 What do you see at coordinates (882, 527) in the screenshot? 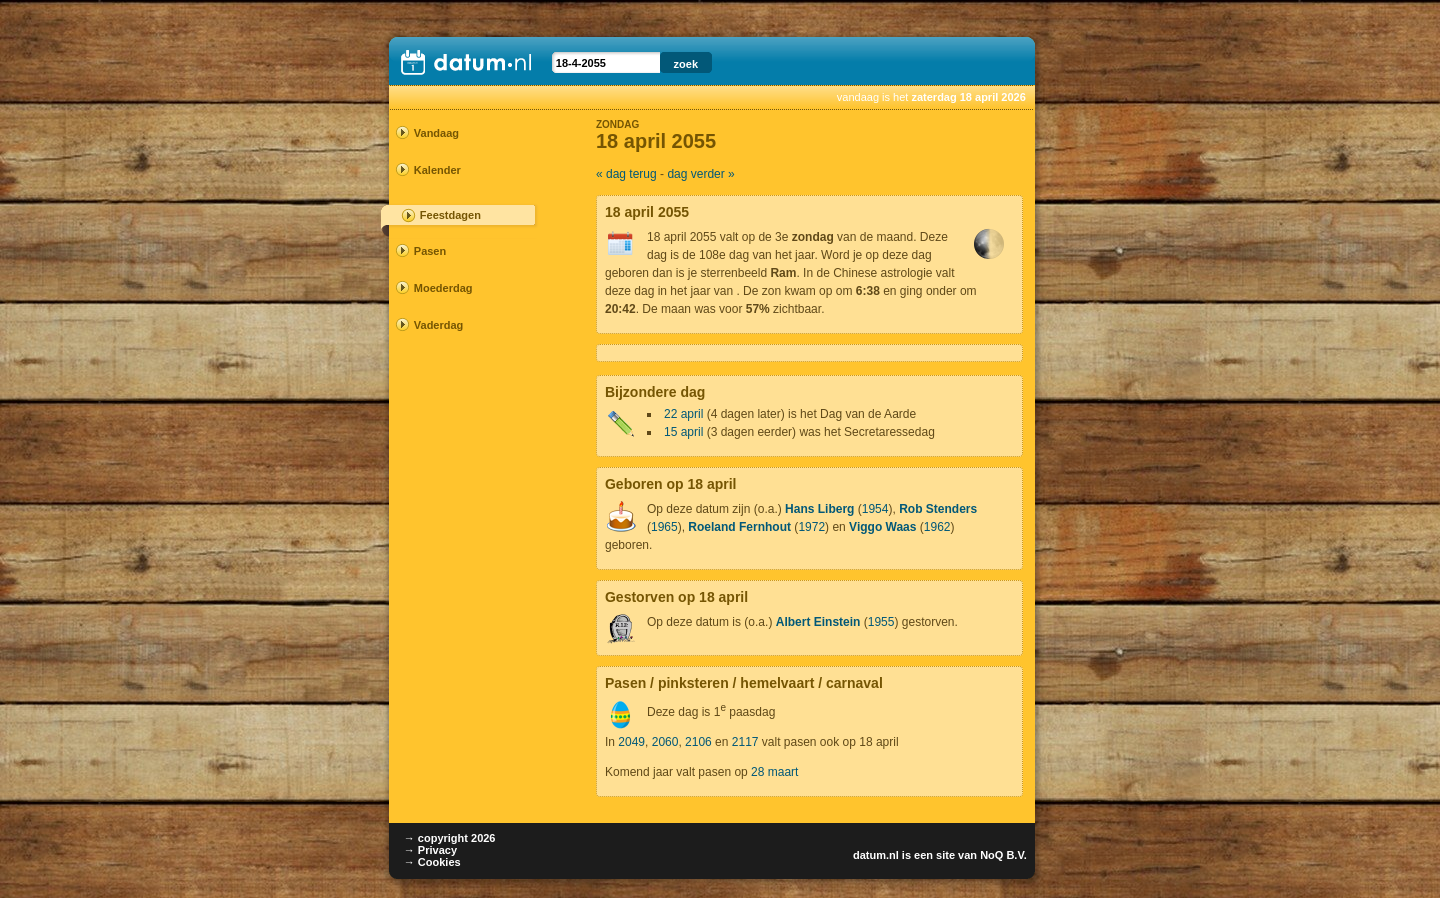
I see `Viggo Waas` at bounding box center [882, 527].